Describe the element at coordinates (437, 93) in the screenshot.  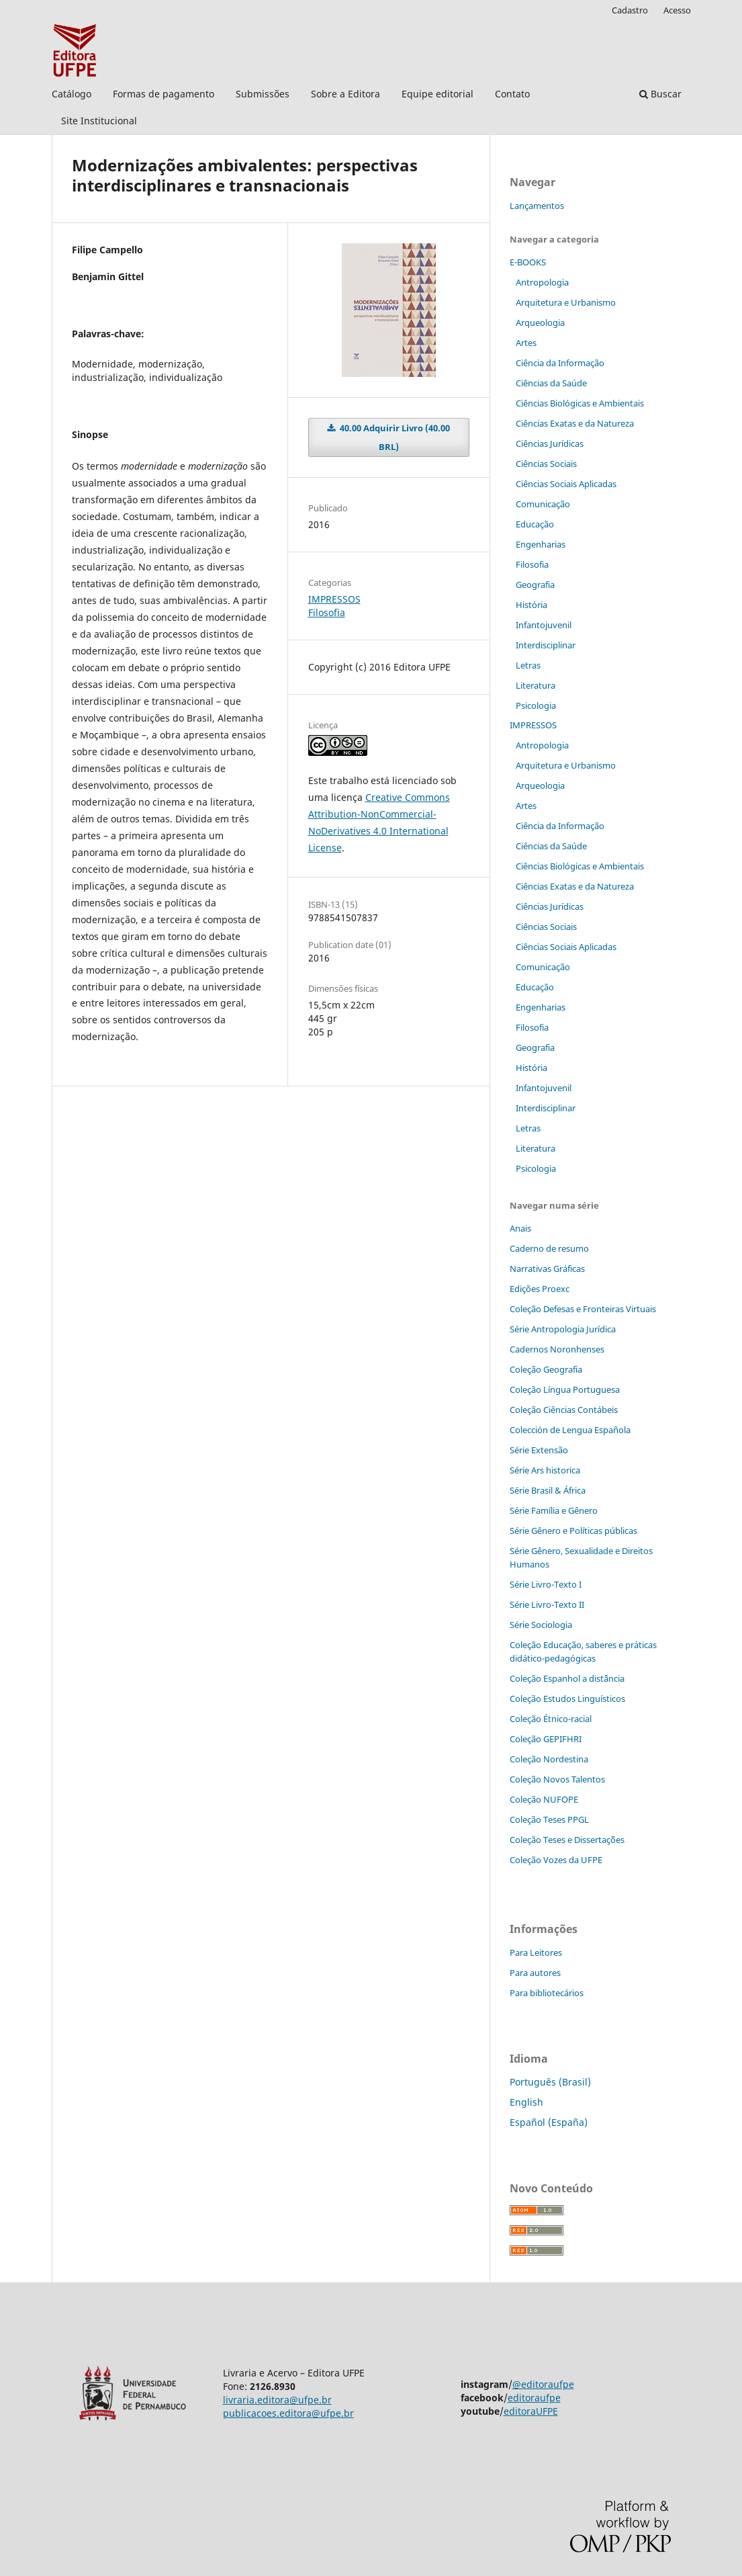
I see `Equipe editorial` at that location.